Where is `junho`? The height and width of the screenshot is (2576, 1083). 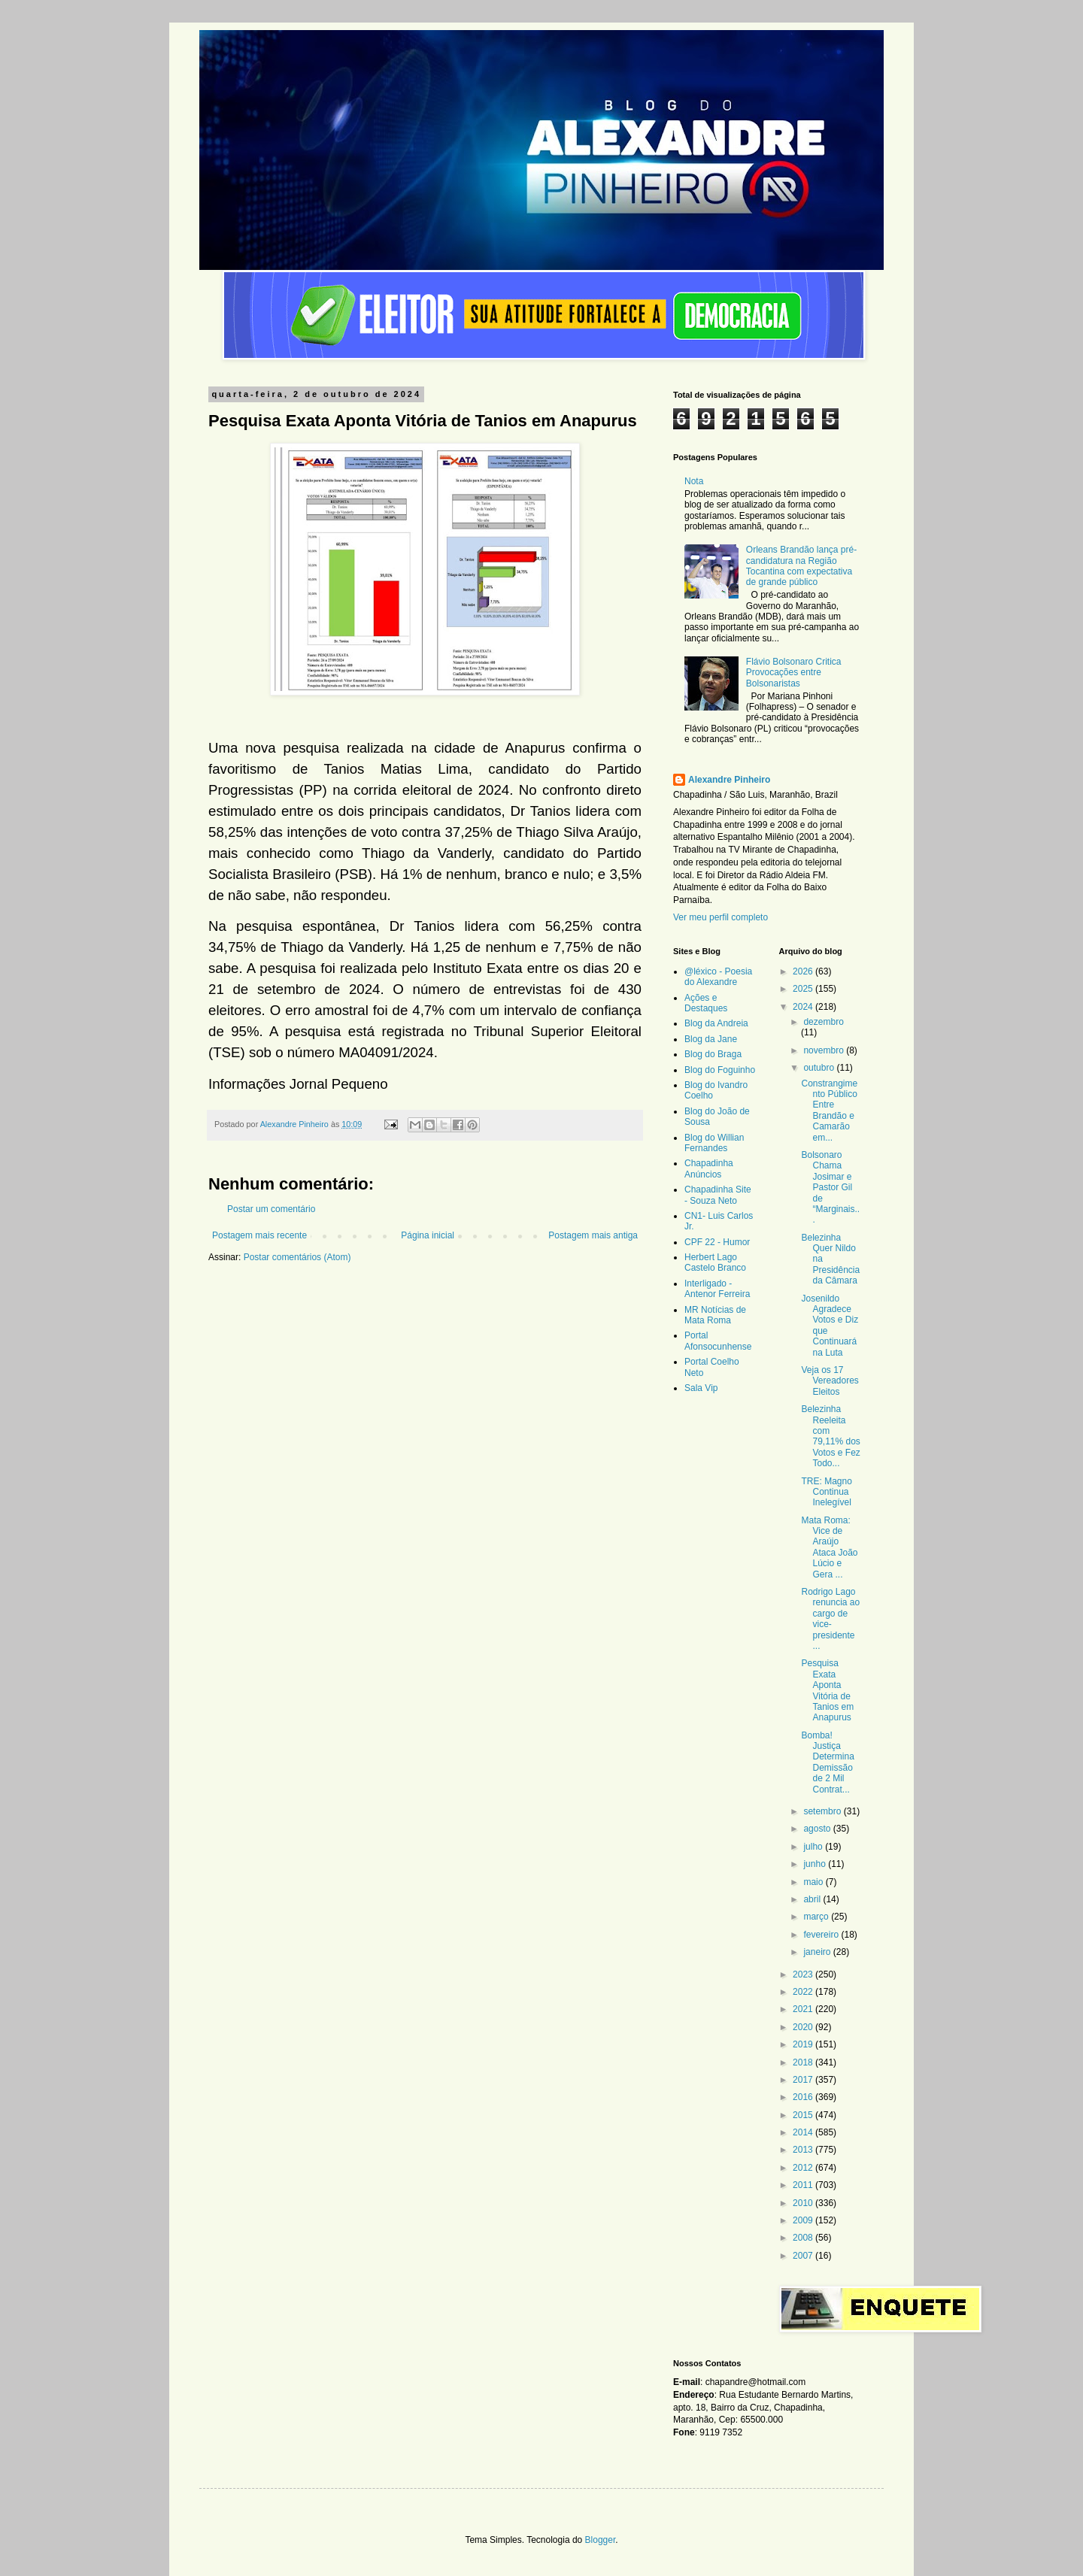 junho is located at coordinates (815, 1864).